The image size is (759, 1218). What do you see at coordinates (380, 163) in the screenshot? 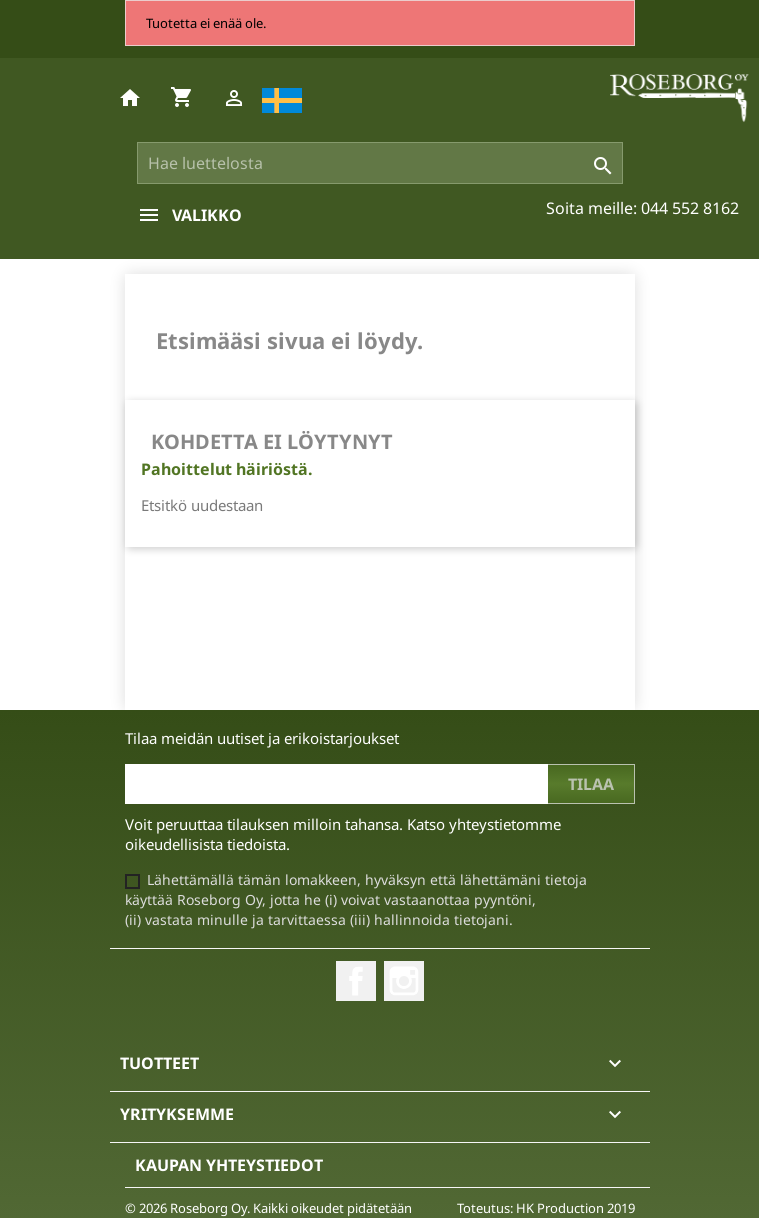
I see `[Haku]` at bounding box center [380, 163].